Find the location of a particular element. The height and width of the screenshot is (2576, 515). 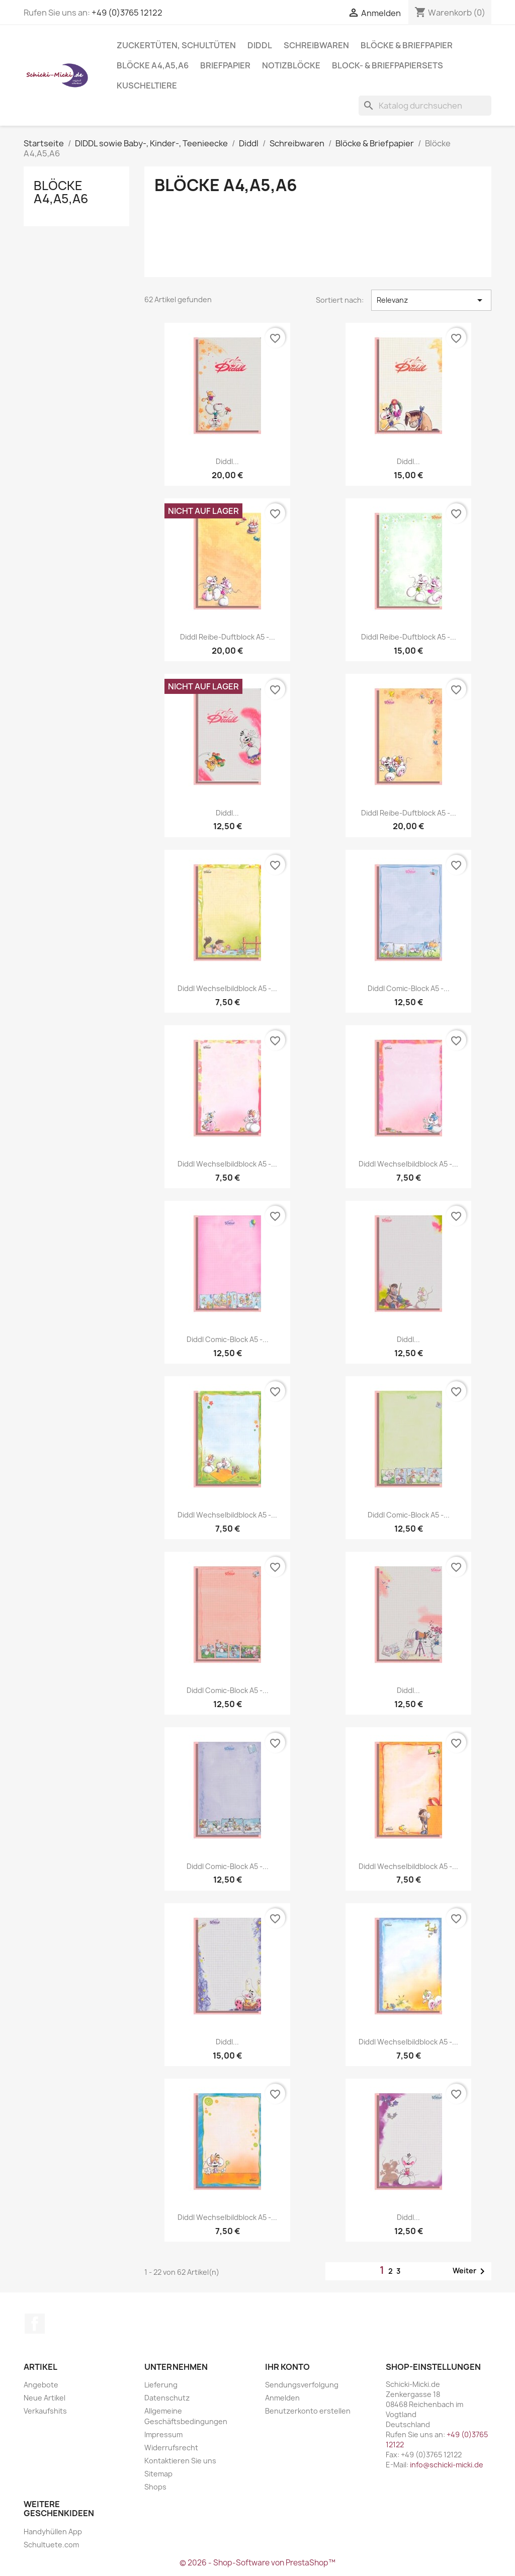

Blöcke A4,A5,A6 is located at coordinates (153, 65).